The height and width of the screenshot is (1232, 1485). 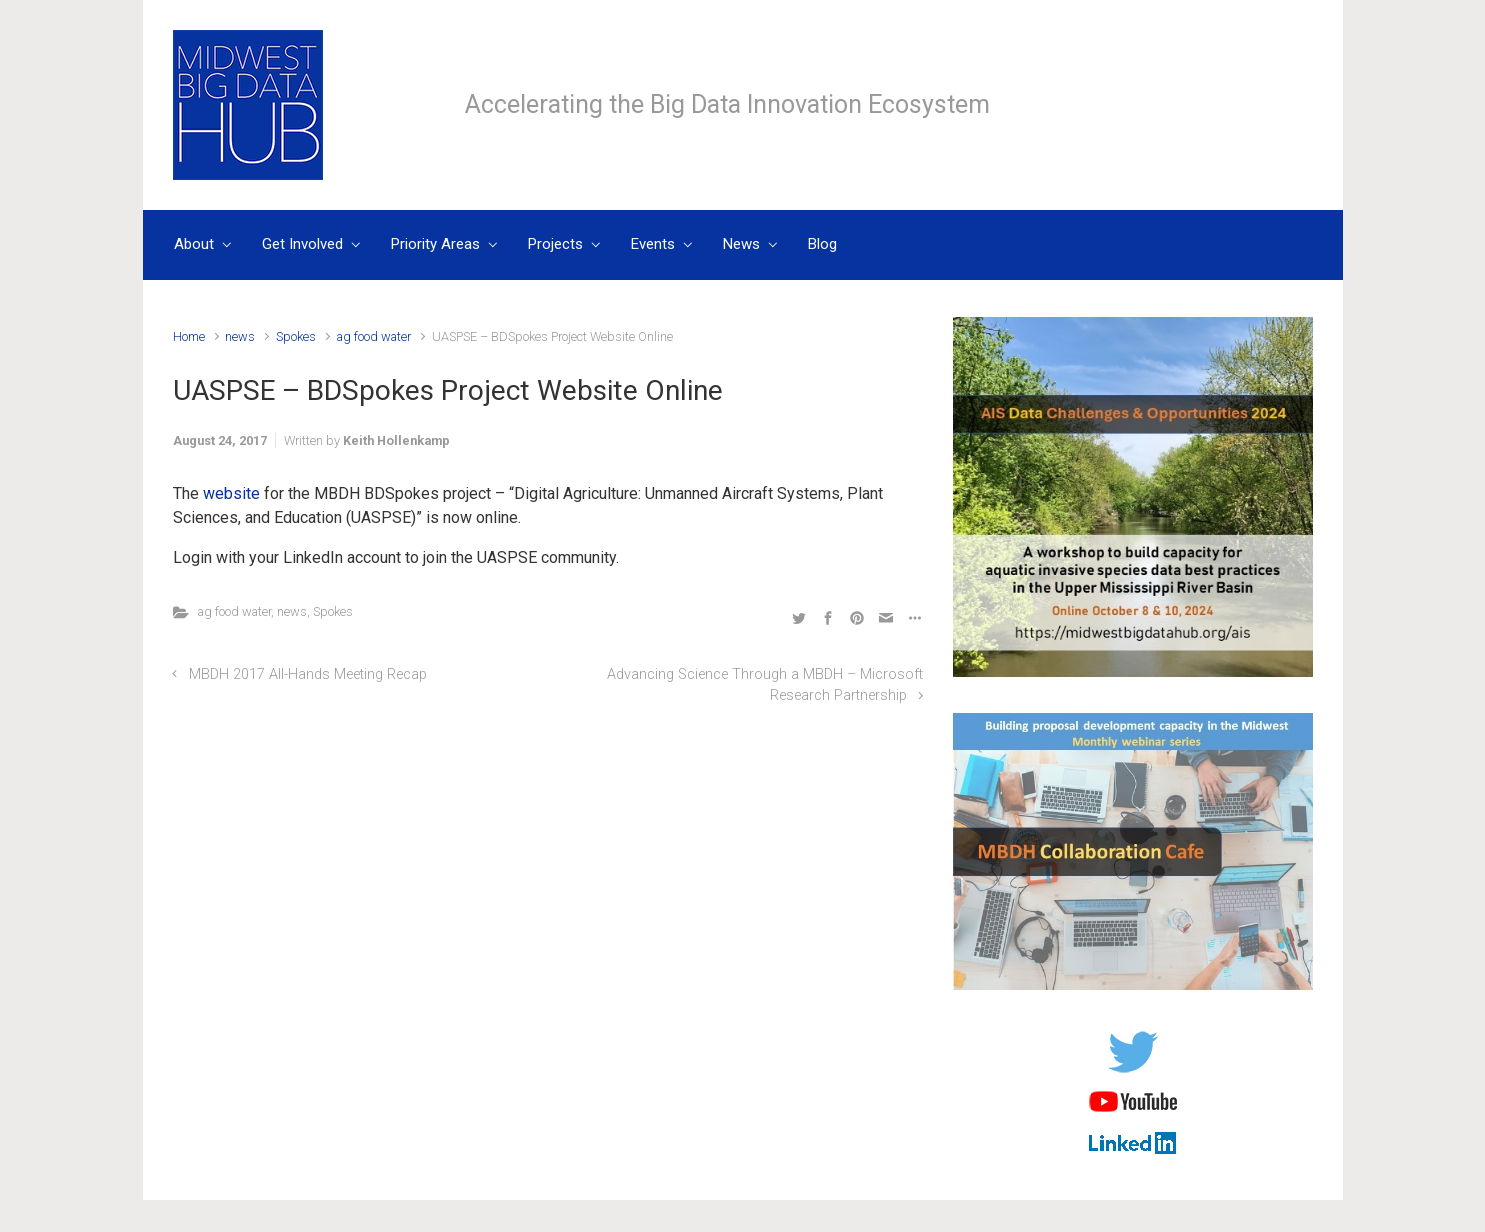 What do you see at coordinates (302, 244) in the screenshot?
I see `Get Involved` at bounding box center [302, 244].